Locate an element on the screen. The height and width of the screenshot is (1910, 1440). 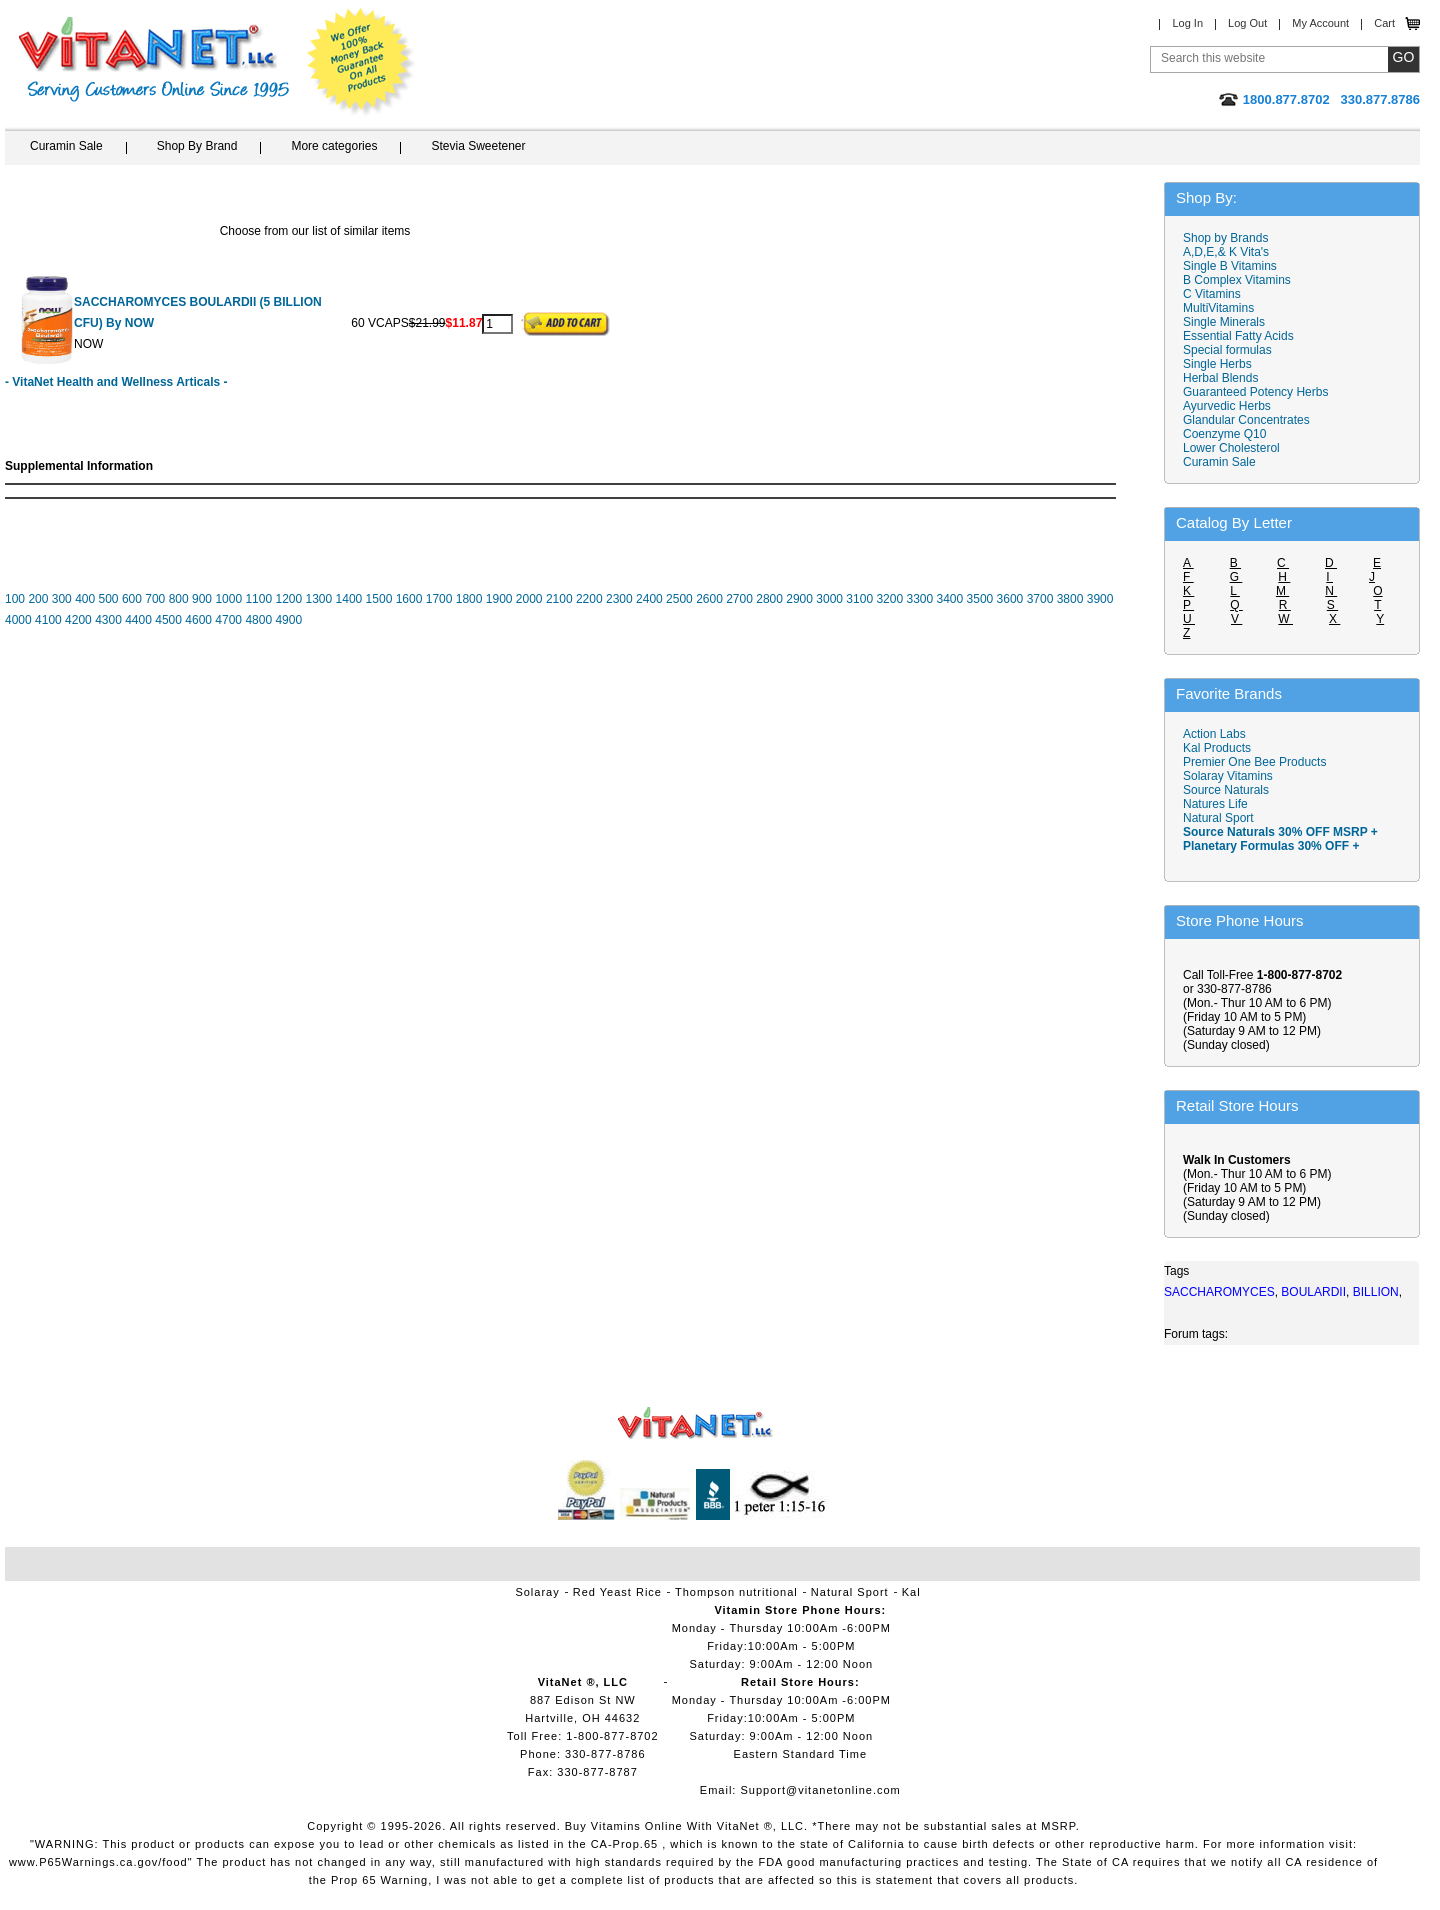
1700 is located at coordinates (439, 599).